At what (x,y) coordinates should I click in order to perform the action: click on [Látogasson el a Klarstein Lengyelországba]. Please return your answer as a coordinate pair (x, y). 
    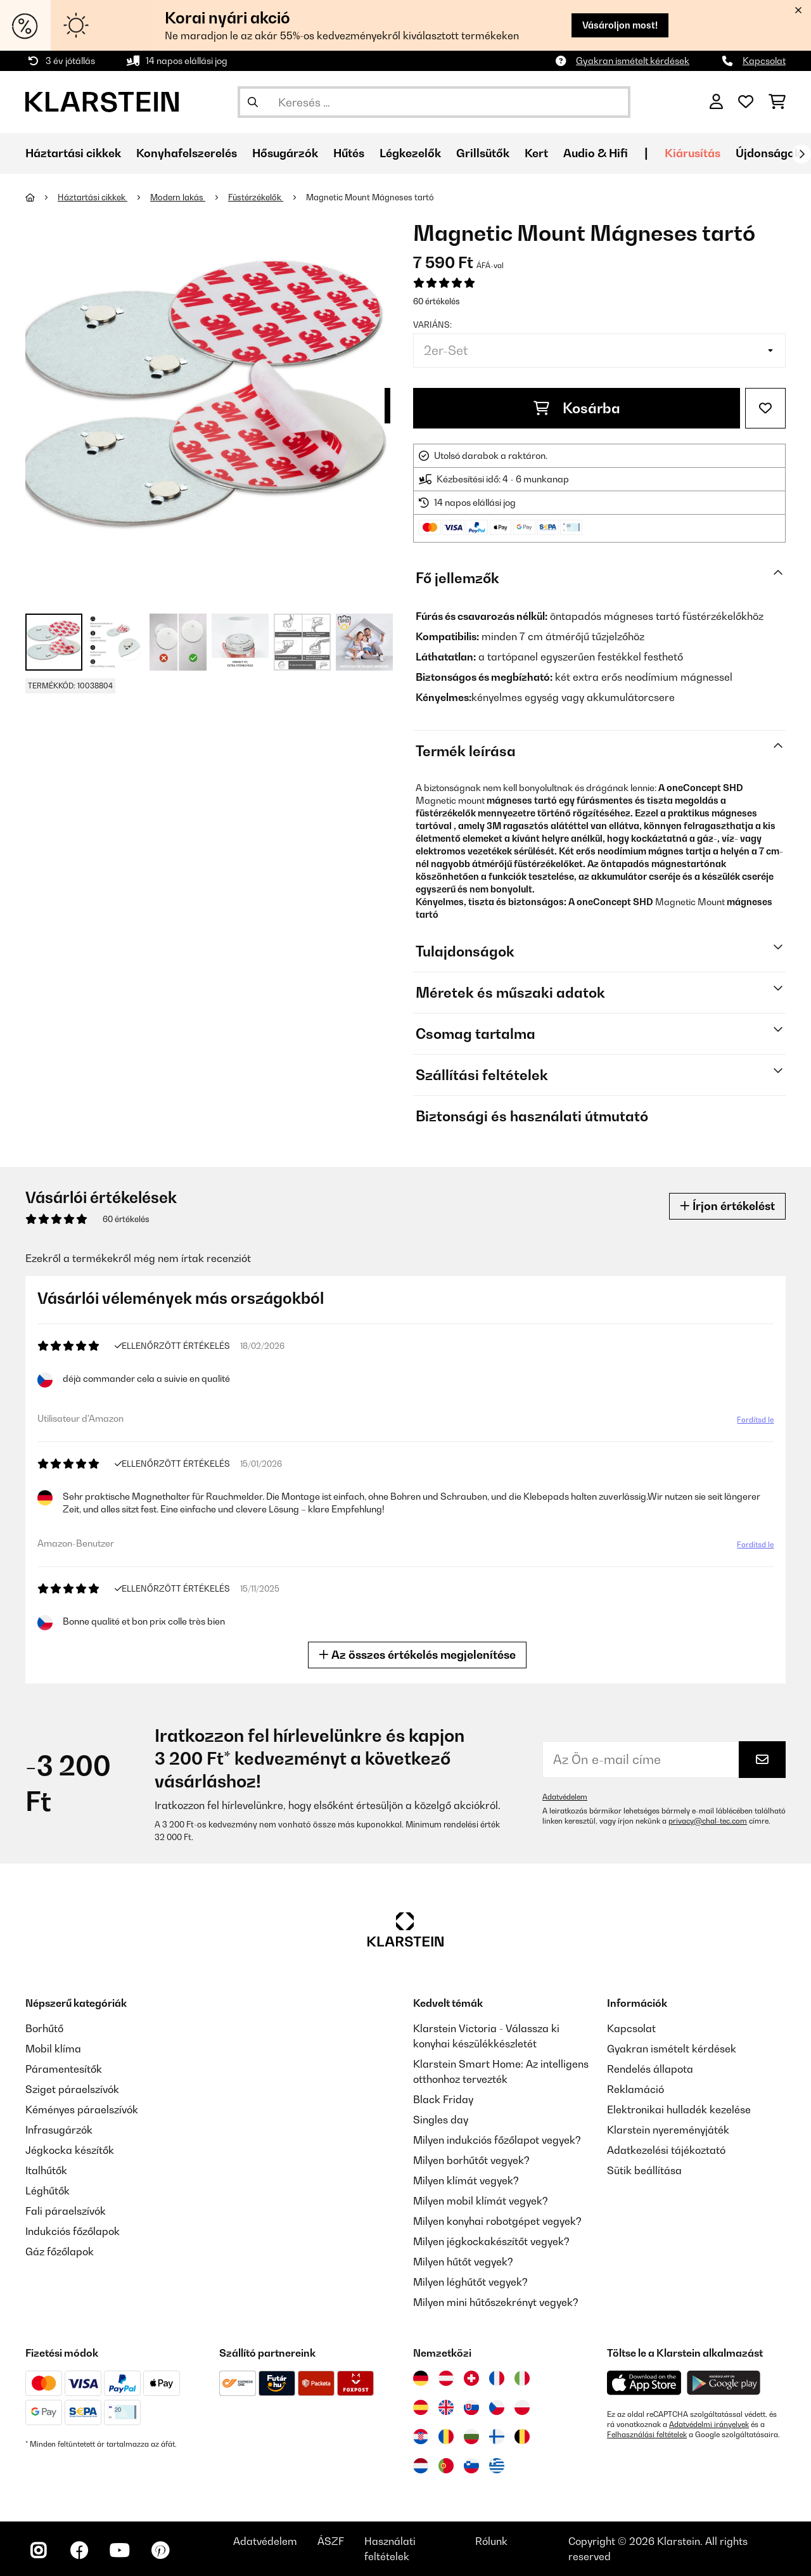
    Looking at the image, I should click on (522, 2407).